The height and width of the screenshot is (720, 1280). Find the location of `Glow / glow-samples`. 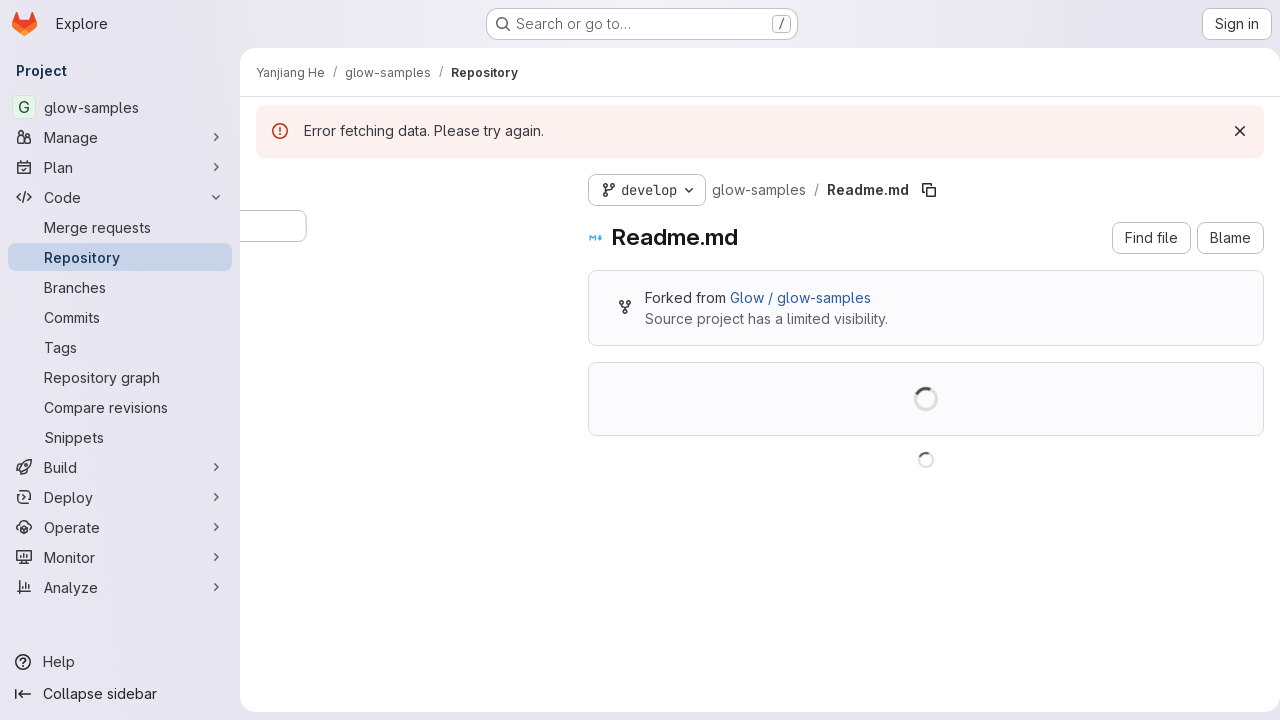

Glow / glow-samples is located at coordinates (800, 297).